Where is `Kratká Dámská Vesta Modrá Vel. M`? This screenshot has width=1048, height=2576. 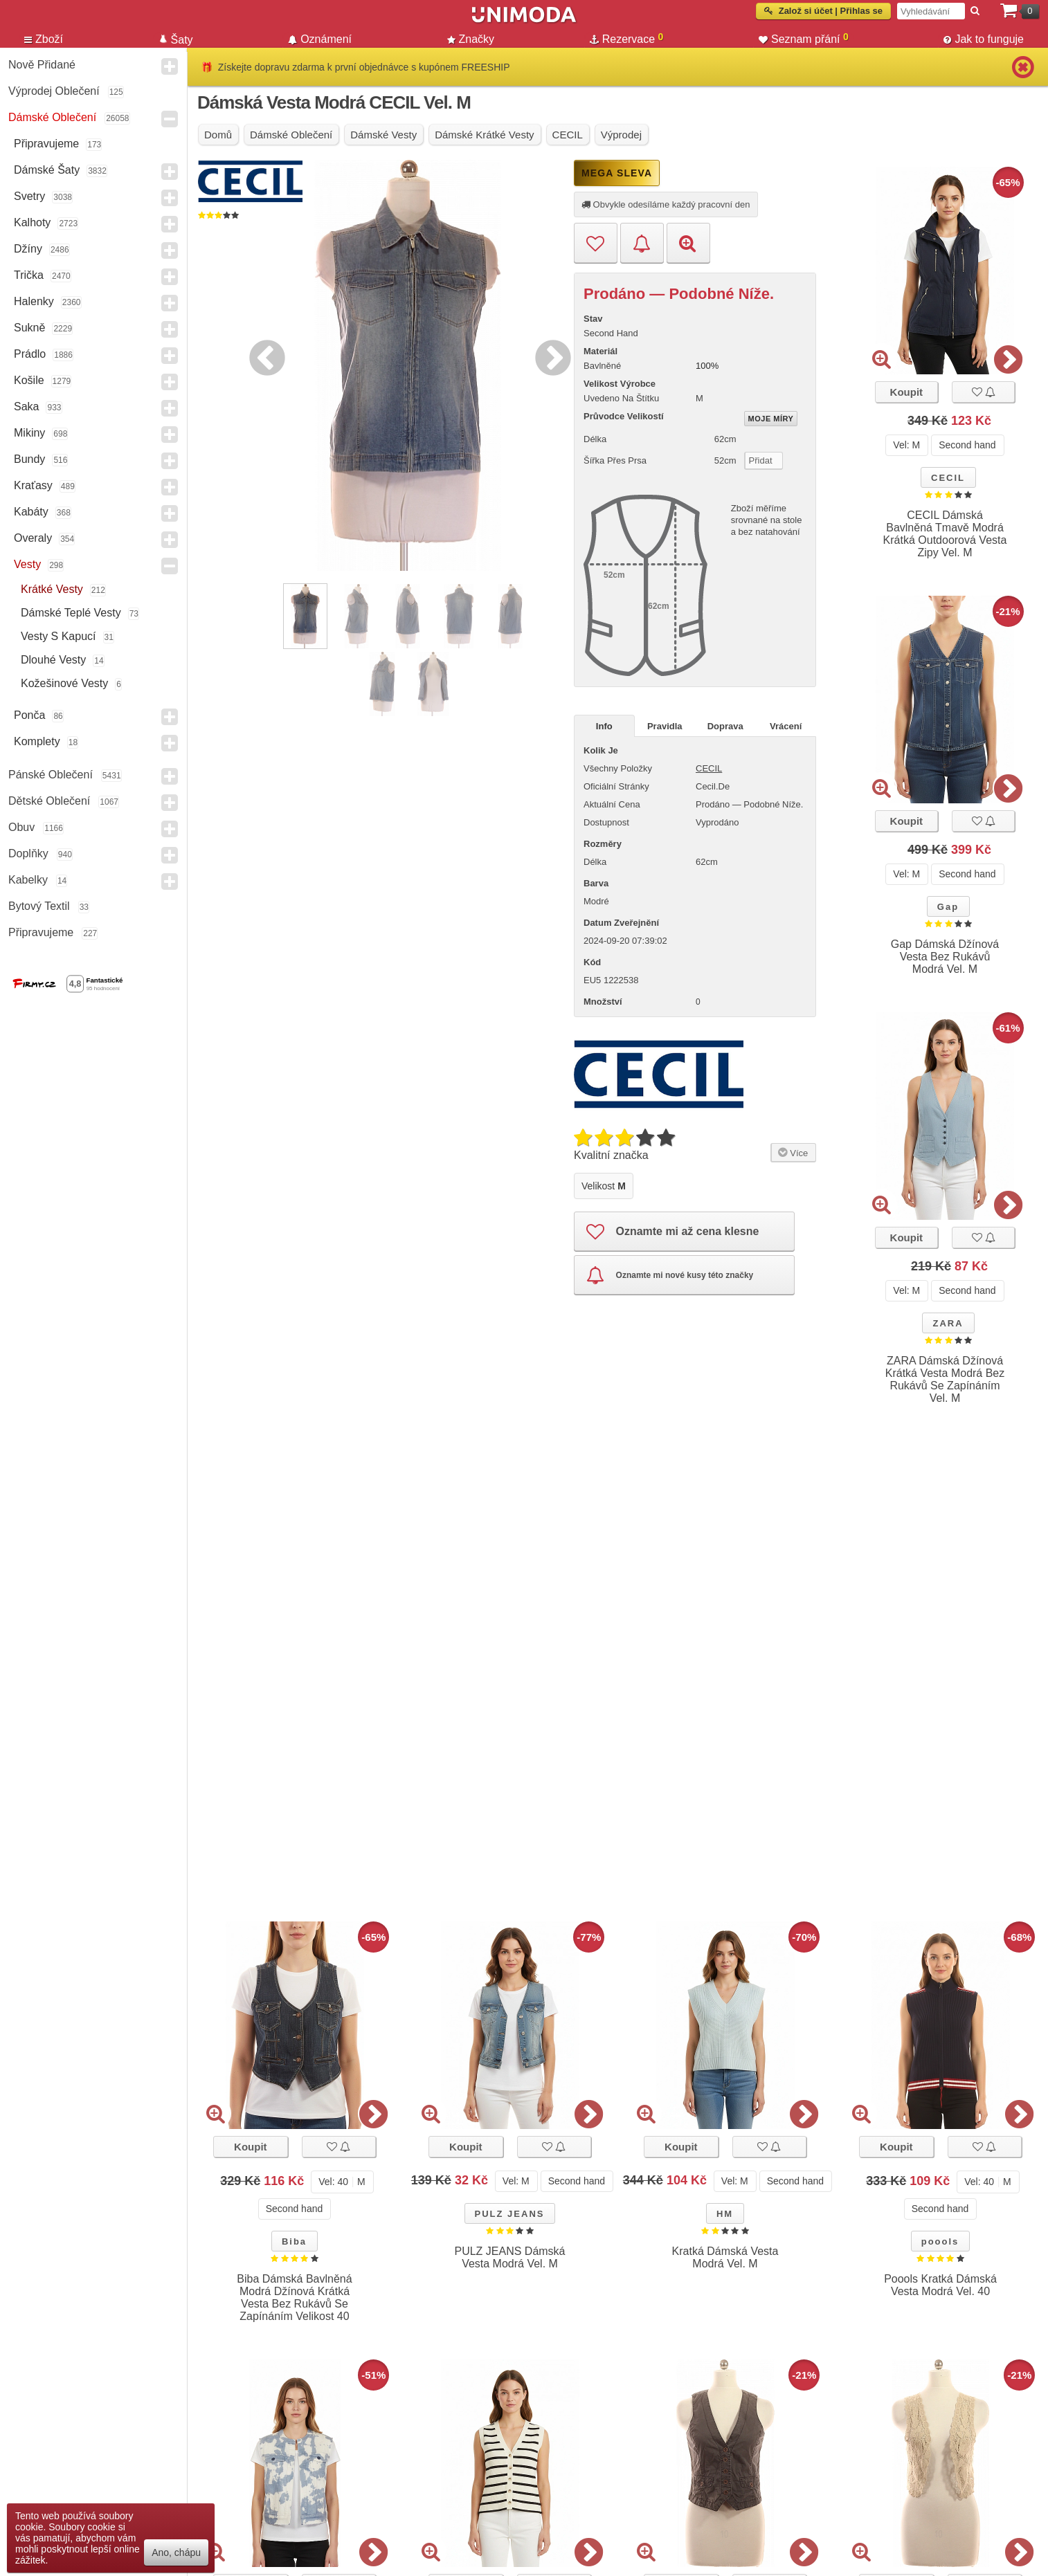
Kratká Dámská Vesta Modrá Vel. M is located at coordinates (725, 2257).